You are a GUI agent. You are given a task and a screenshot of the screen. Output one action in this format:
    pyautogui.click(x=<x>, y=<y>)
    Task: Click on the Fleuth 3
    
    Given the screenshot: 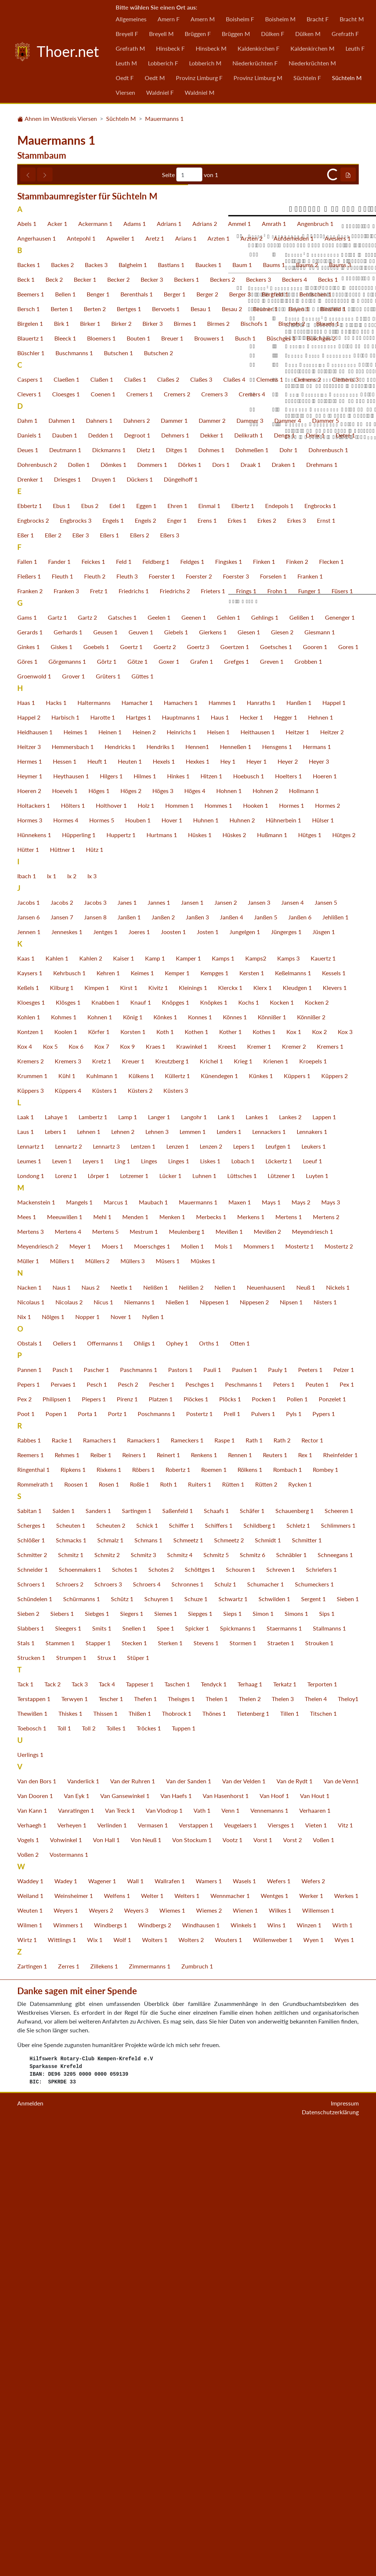 What is the action you would take?
    pyautogui.click(x=127, y=1018)
    